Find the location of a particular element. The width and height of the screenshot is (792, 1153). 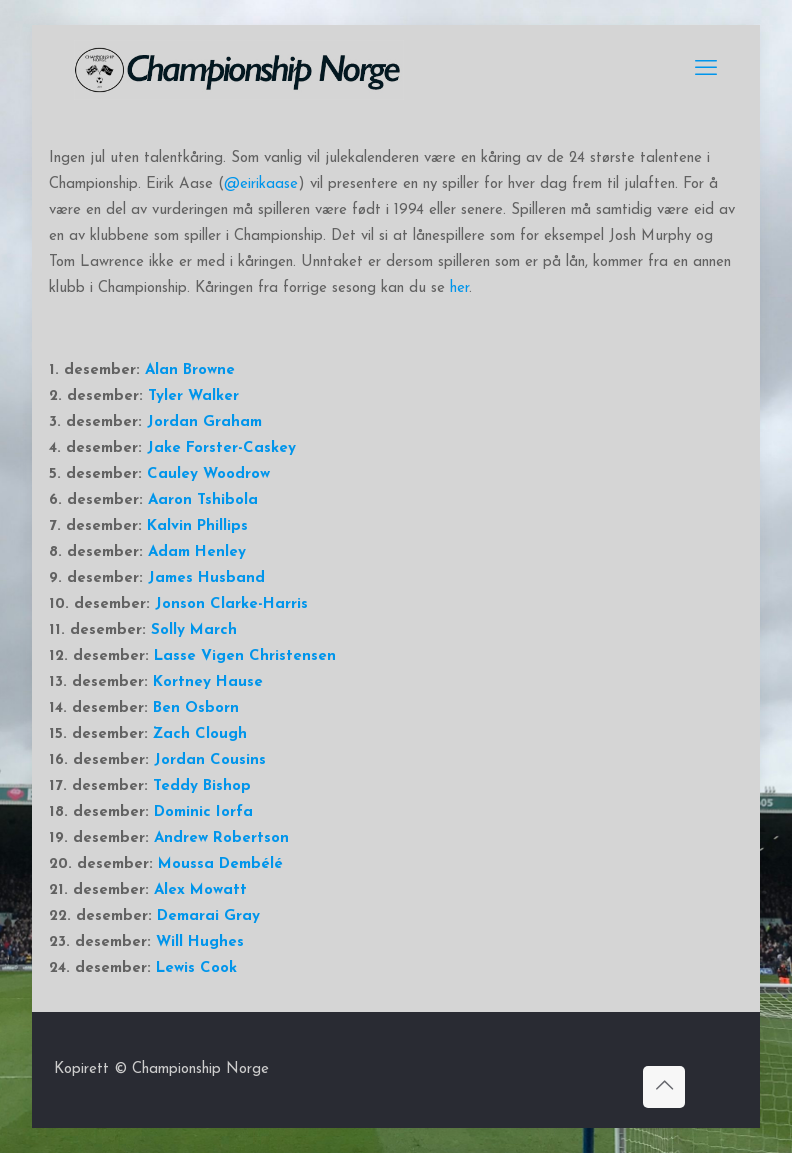

James Husband is located at coordinates (206, 578).